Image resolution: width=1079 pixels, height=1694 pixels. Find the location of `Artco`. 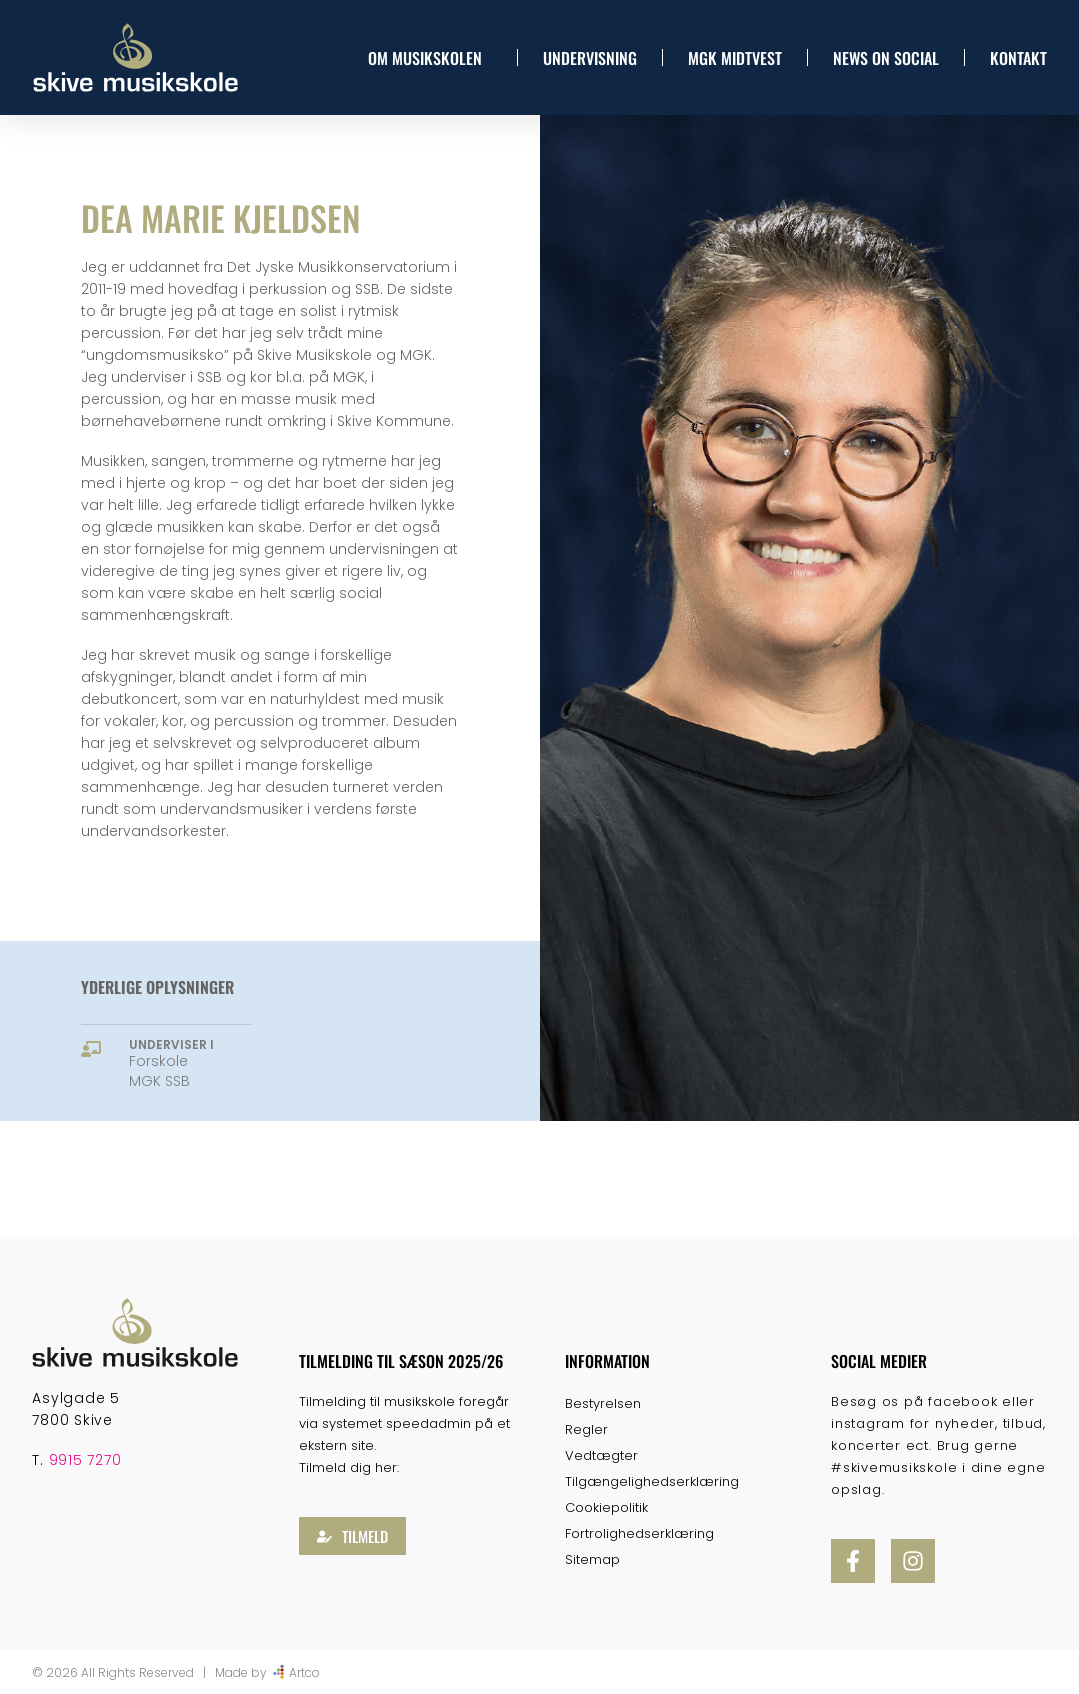

Artco is located at coordinates (304, 1672).